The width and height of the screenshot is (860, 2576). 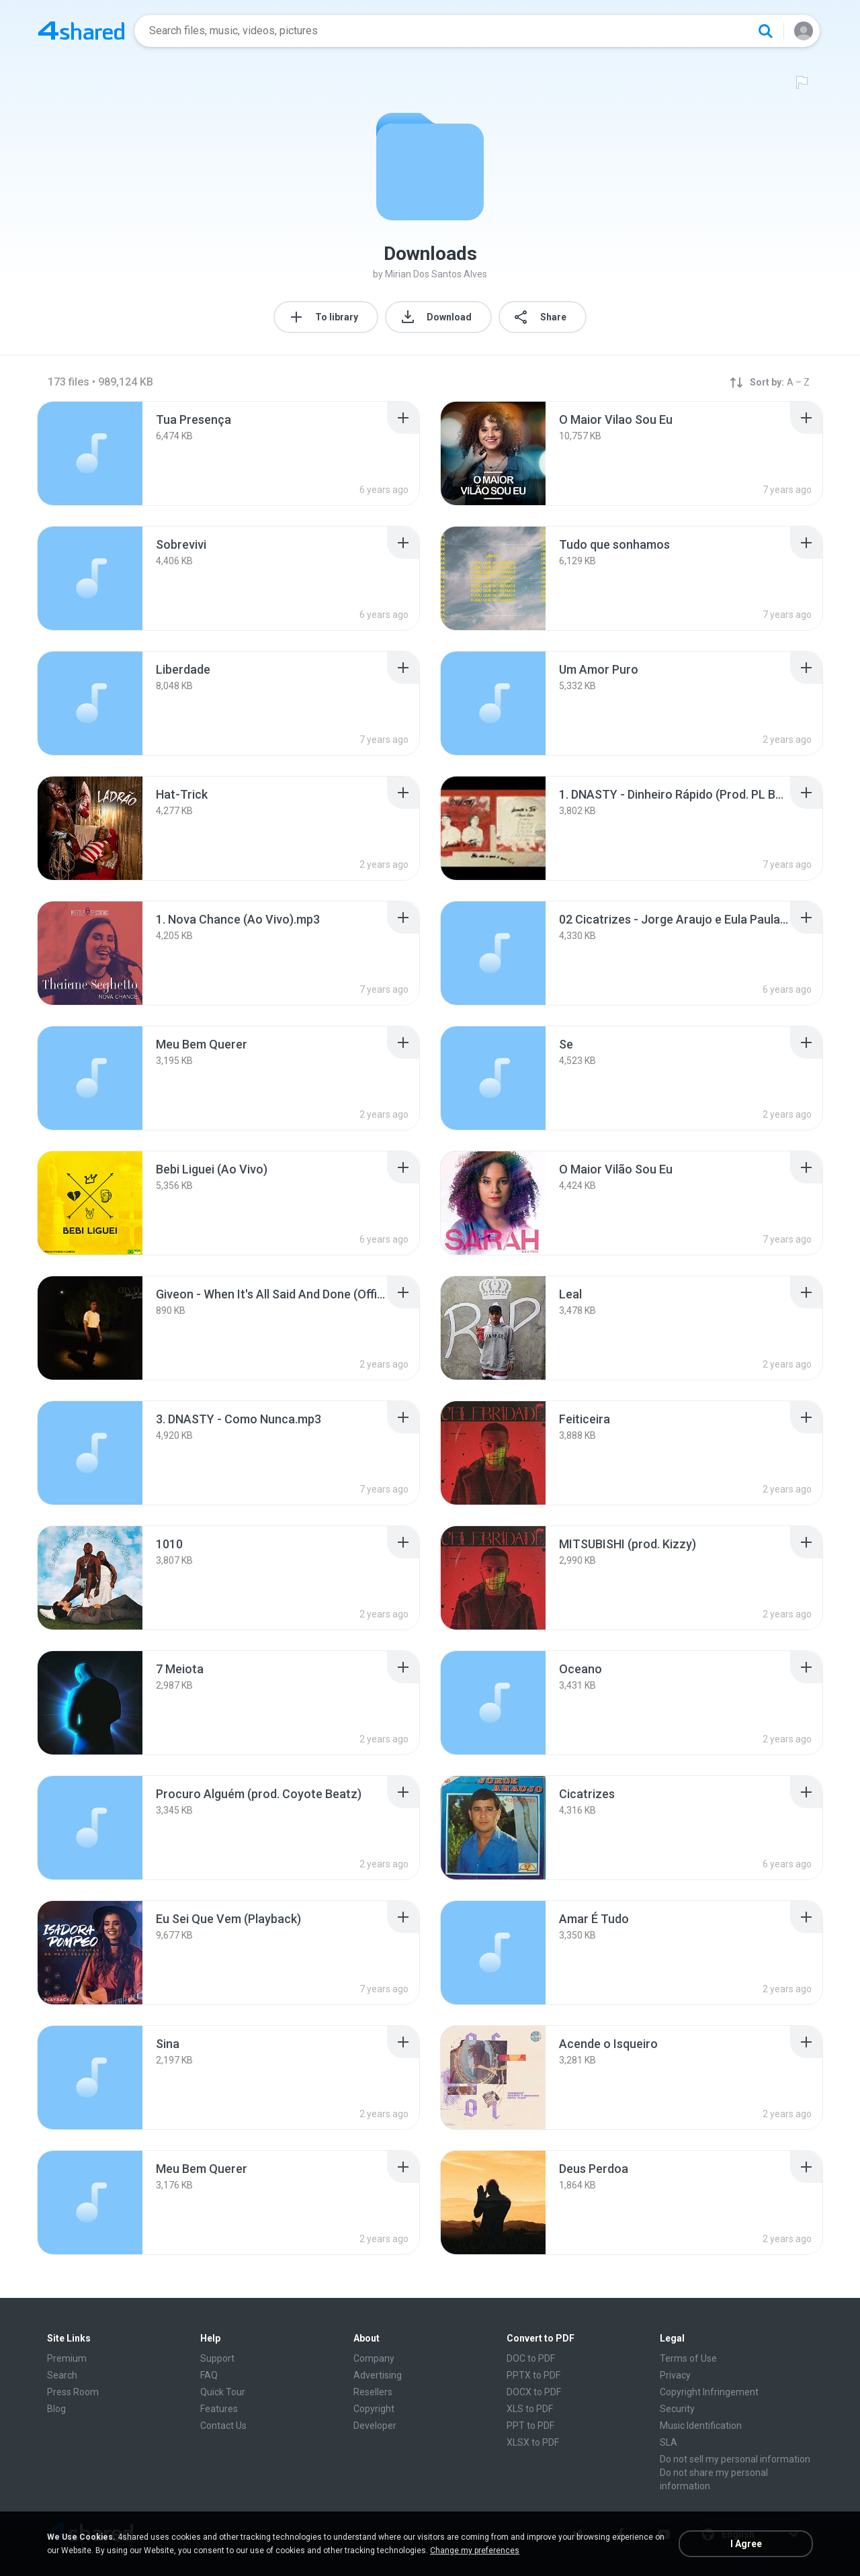 I want to click on Terms of Use, so click(x=688, y=2358).